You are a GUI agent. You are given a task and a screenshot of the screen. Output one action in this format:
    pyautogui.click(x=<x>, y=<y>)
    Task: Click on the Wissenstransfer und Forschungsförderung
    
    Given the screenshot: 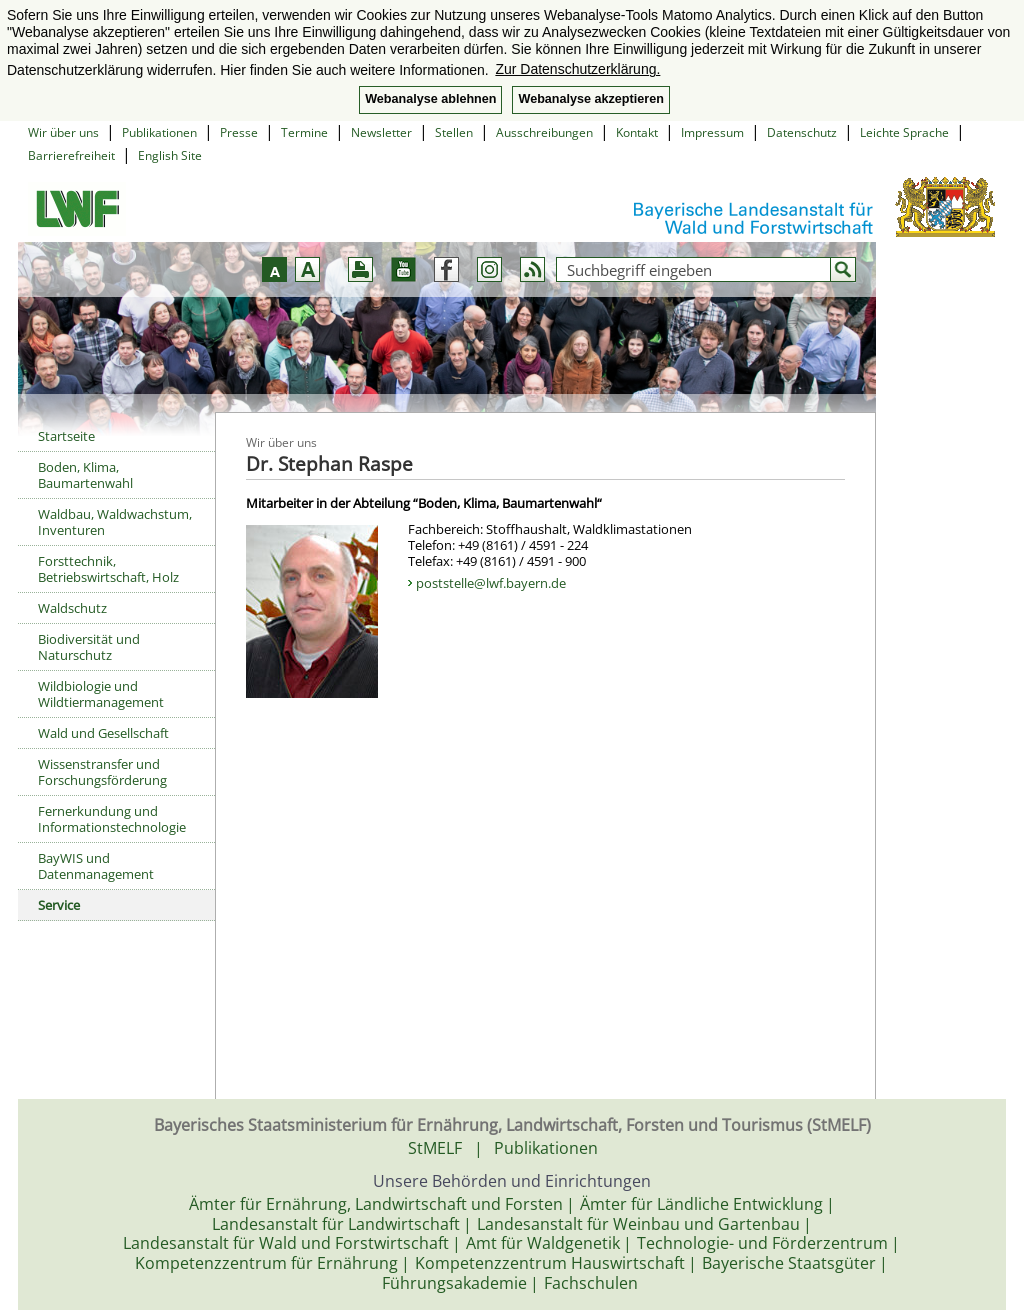 What is the action you would take?
    pyautogui.click(x=102, y=772)
    